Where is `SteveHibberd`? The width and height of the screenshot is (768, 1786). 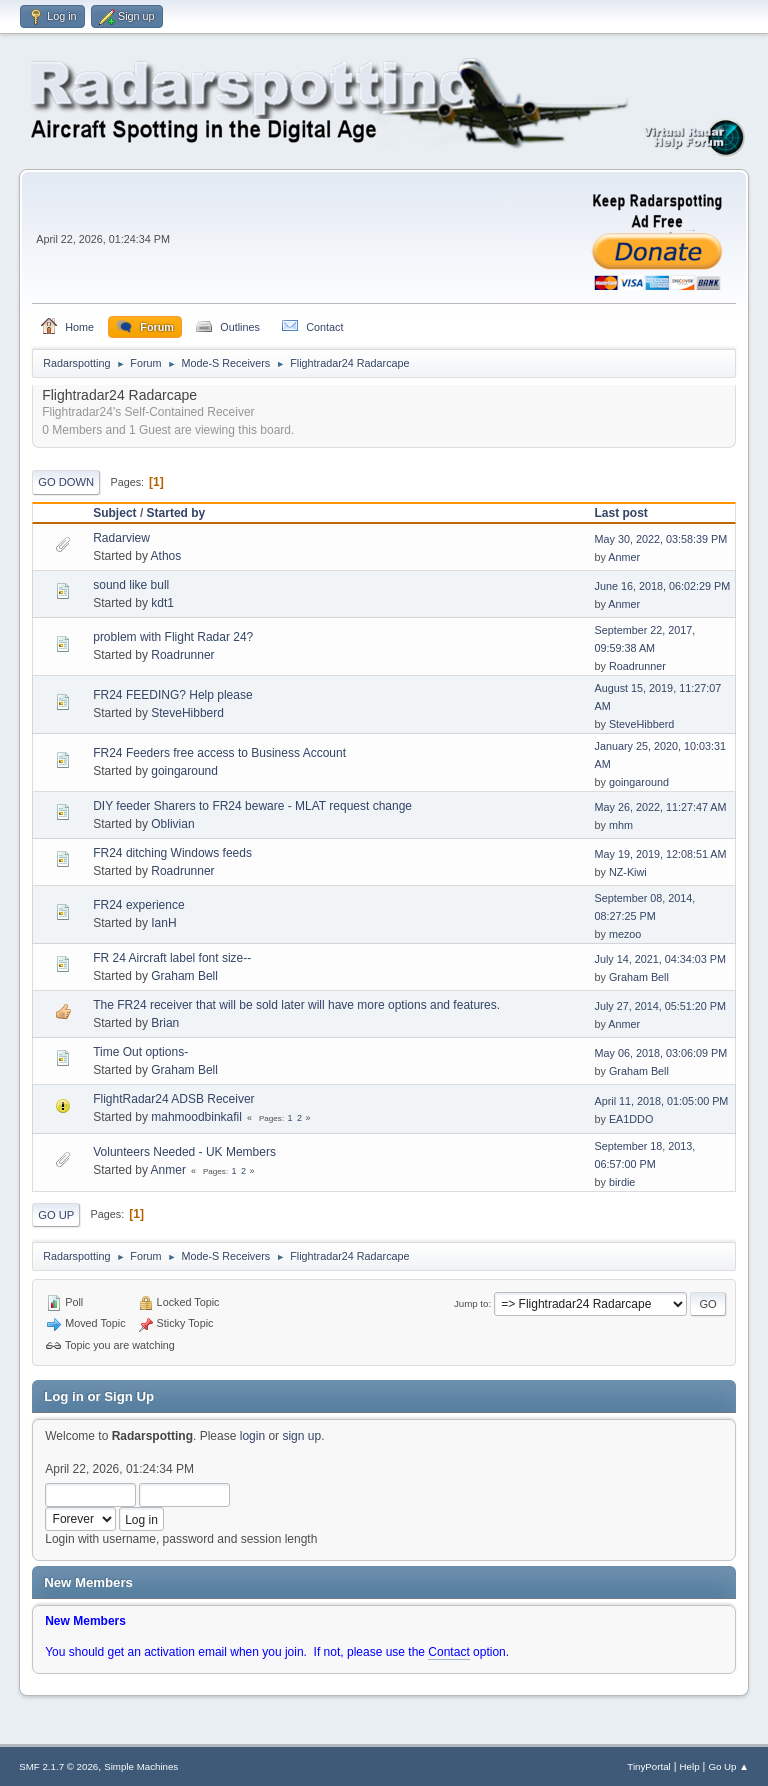
SteveHibberd is located at coordinates (187, 713).